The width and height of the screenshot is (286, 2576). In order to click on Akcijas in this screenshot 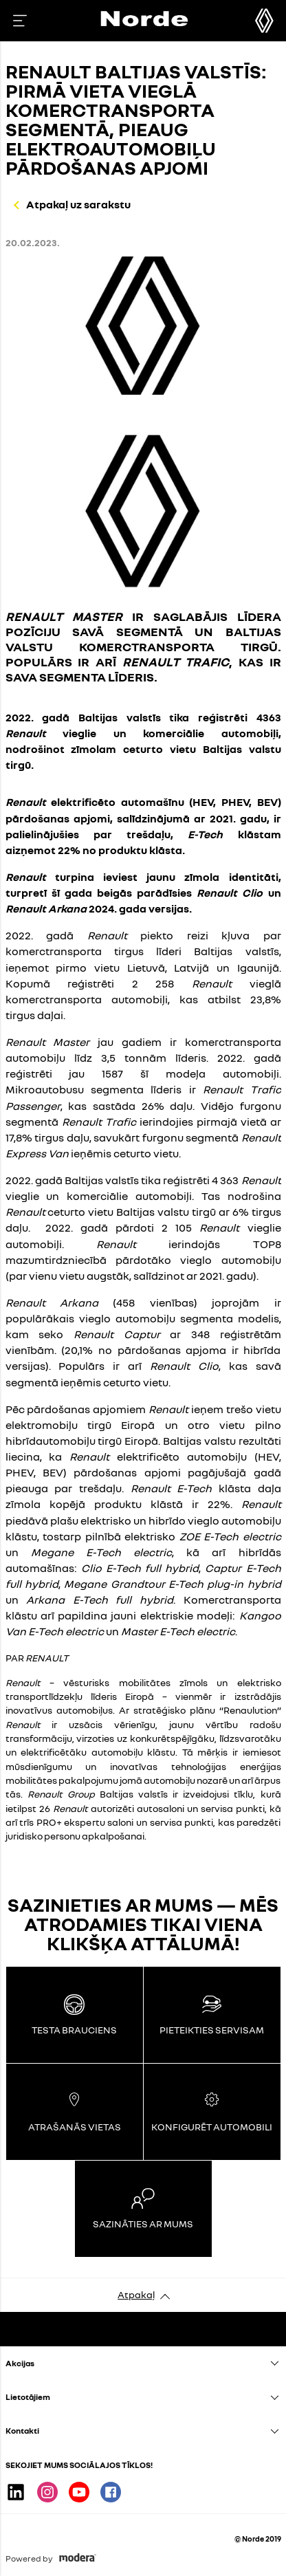, I will do `click(20, 2363)`.